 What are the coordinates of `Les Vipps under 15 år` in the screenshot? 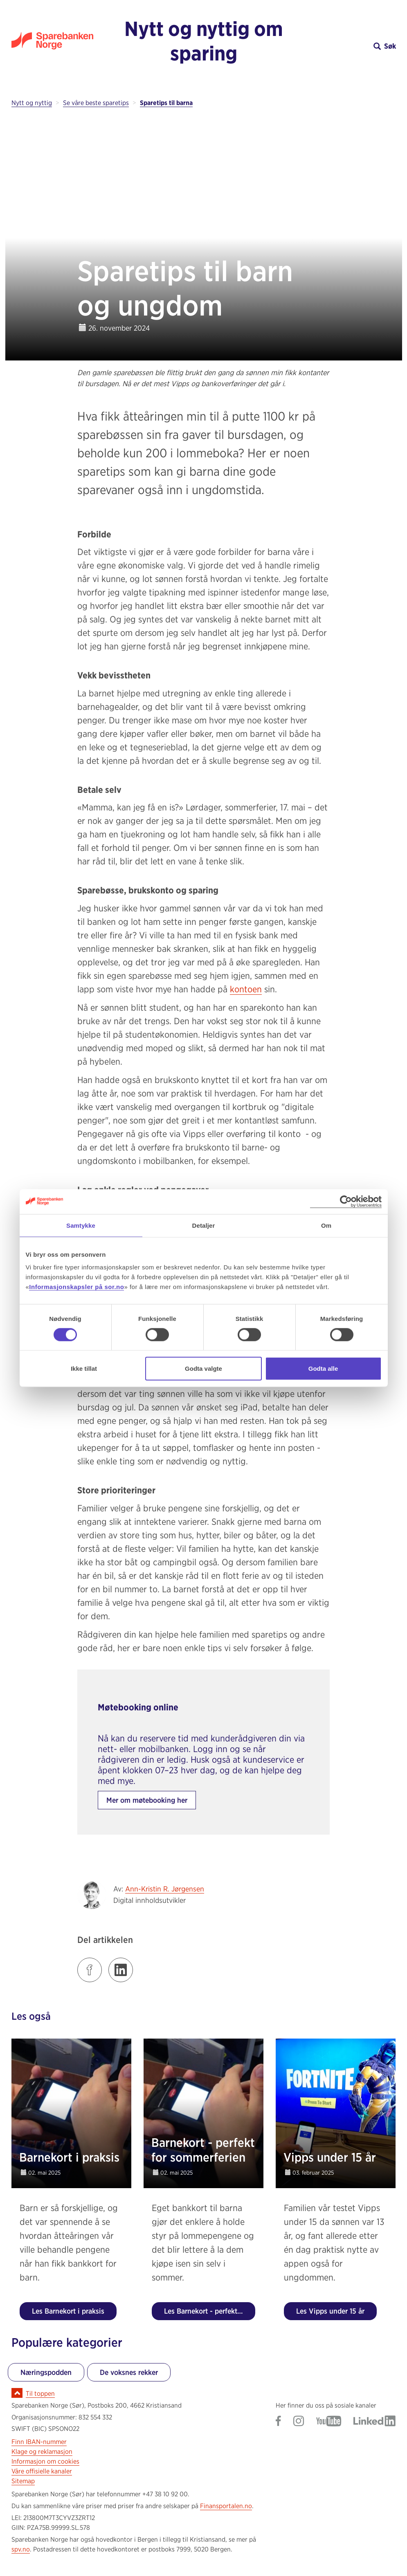 It's located at (330, 2311).